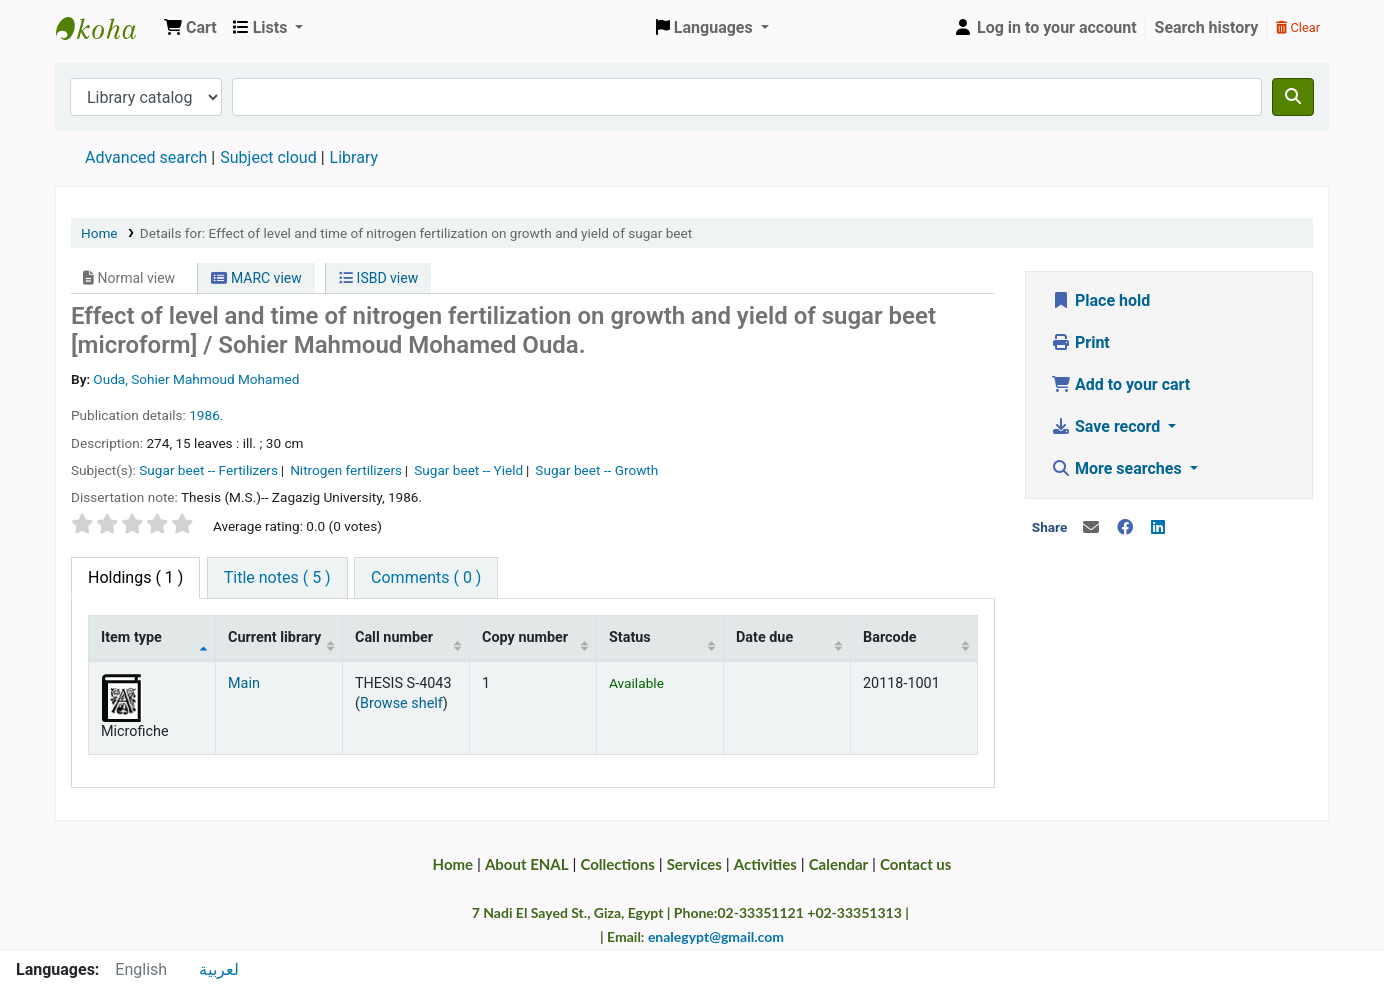  What do you see at coordinates (244, 683) in the screenshot?
I see `Main` at bounding box center [244, 683].